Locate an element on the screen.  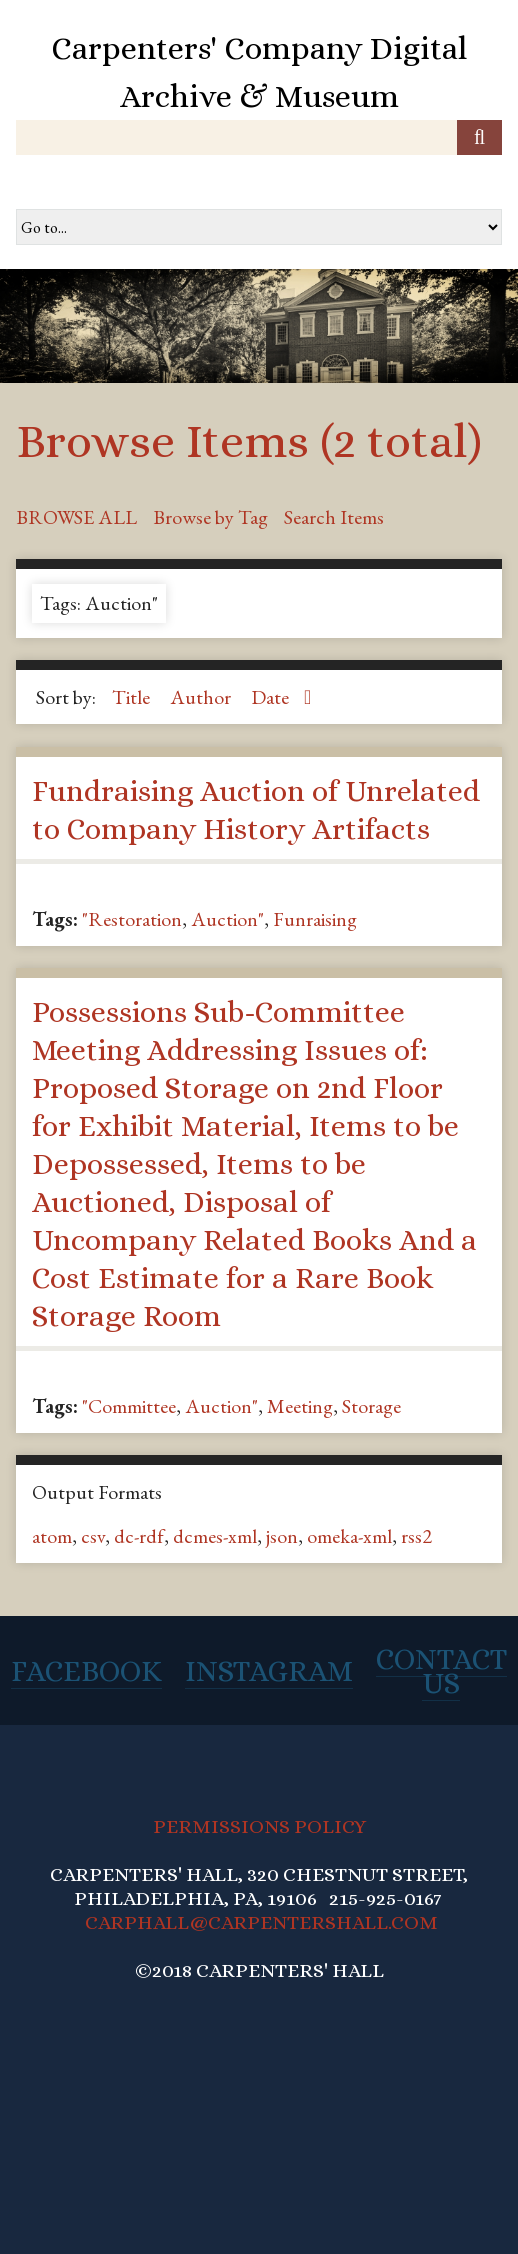
Storage is located at coordinates (371, 1406).